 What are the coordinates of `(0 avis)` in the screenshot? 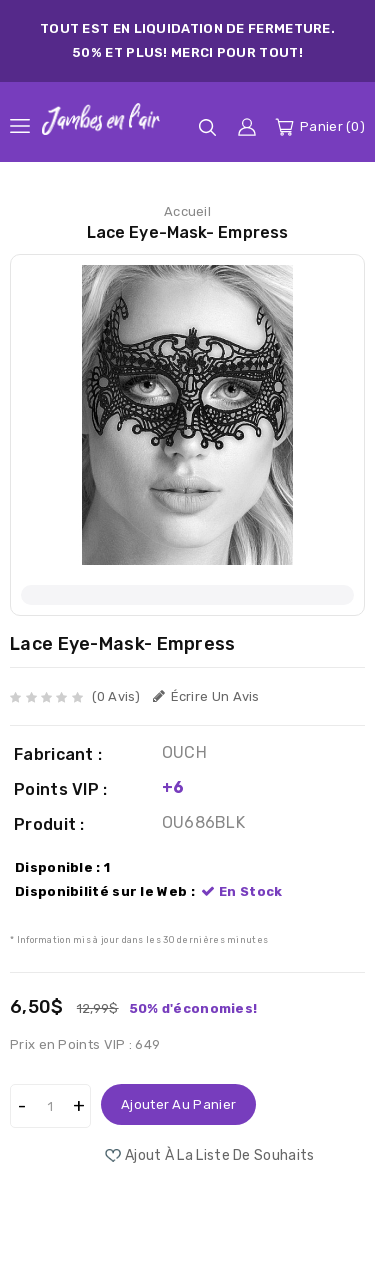 It's located at (116, 696).